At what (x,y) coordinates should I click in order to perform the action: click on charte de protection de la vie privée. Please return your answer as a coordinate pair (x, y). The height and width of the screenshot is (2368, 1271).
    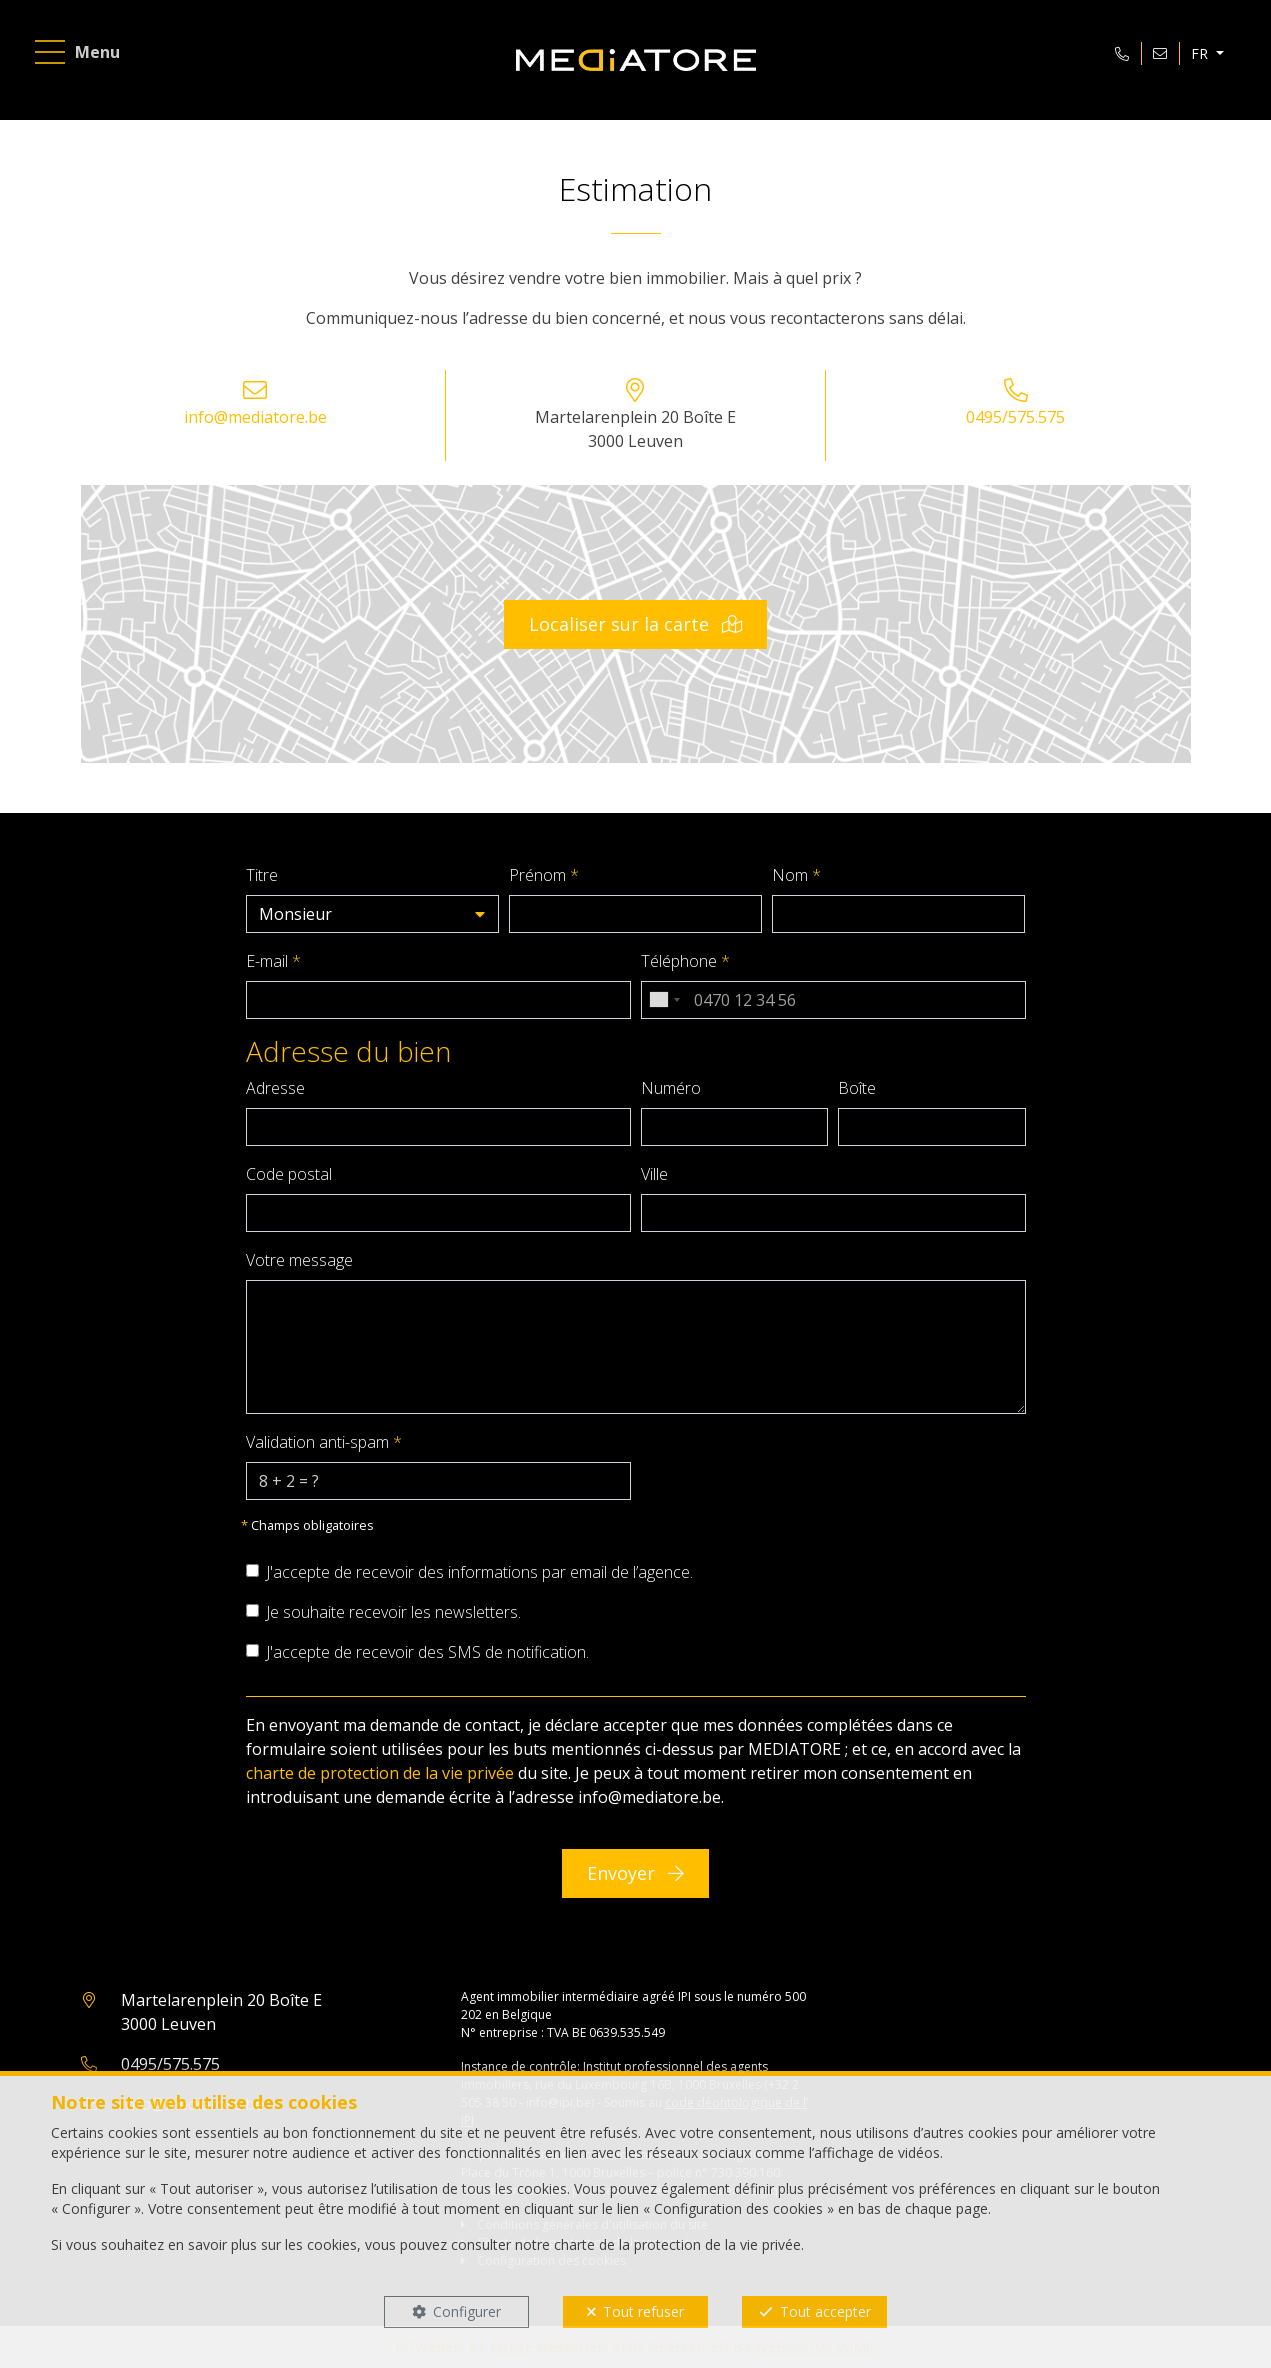
    Looking at the image, I should click on (380, 1773).